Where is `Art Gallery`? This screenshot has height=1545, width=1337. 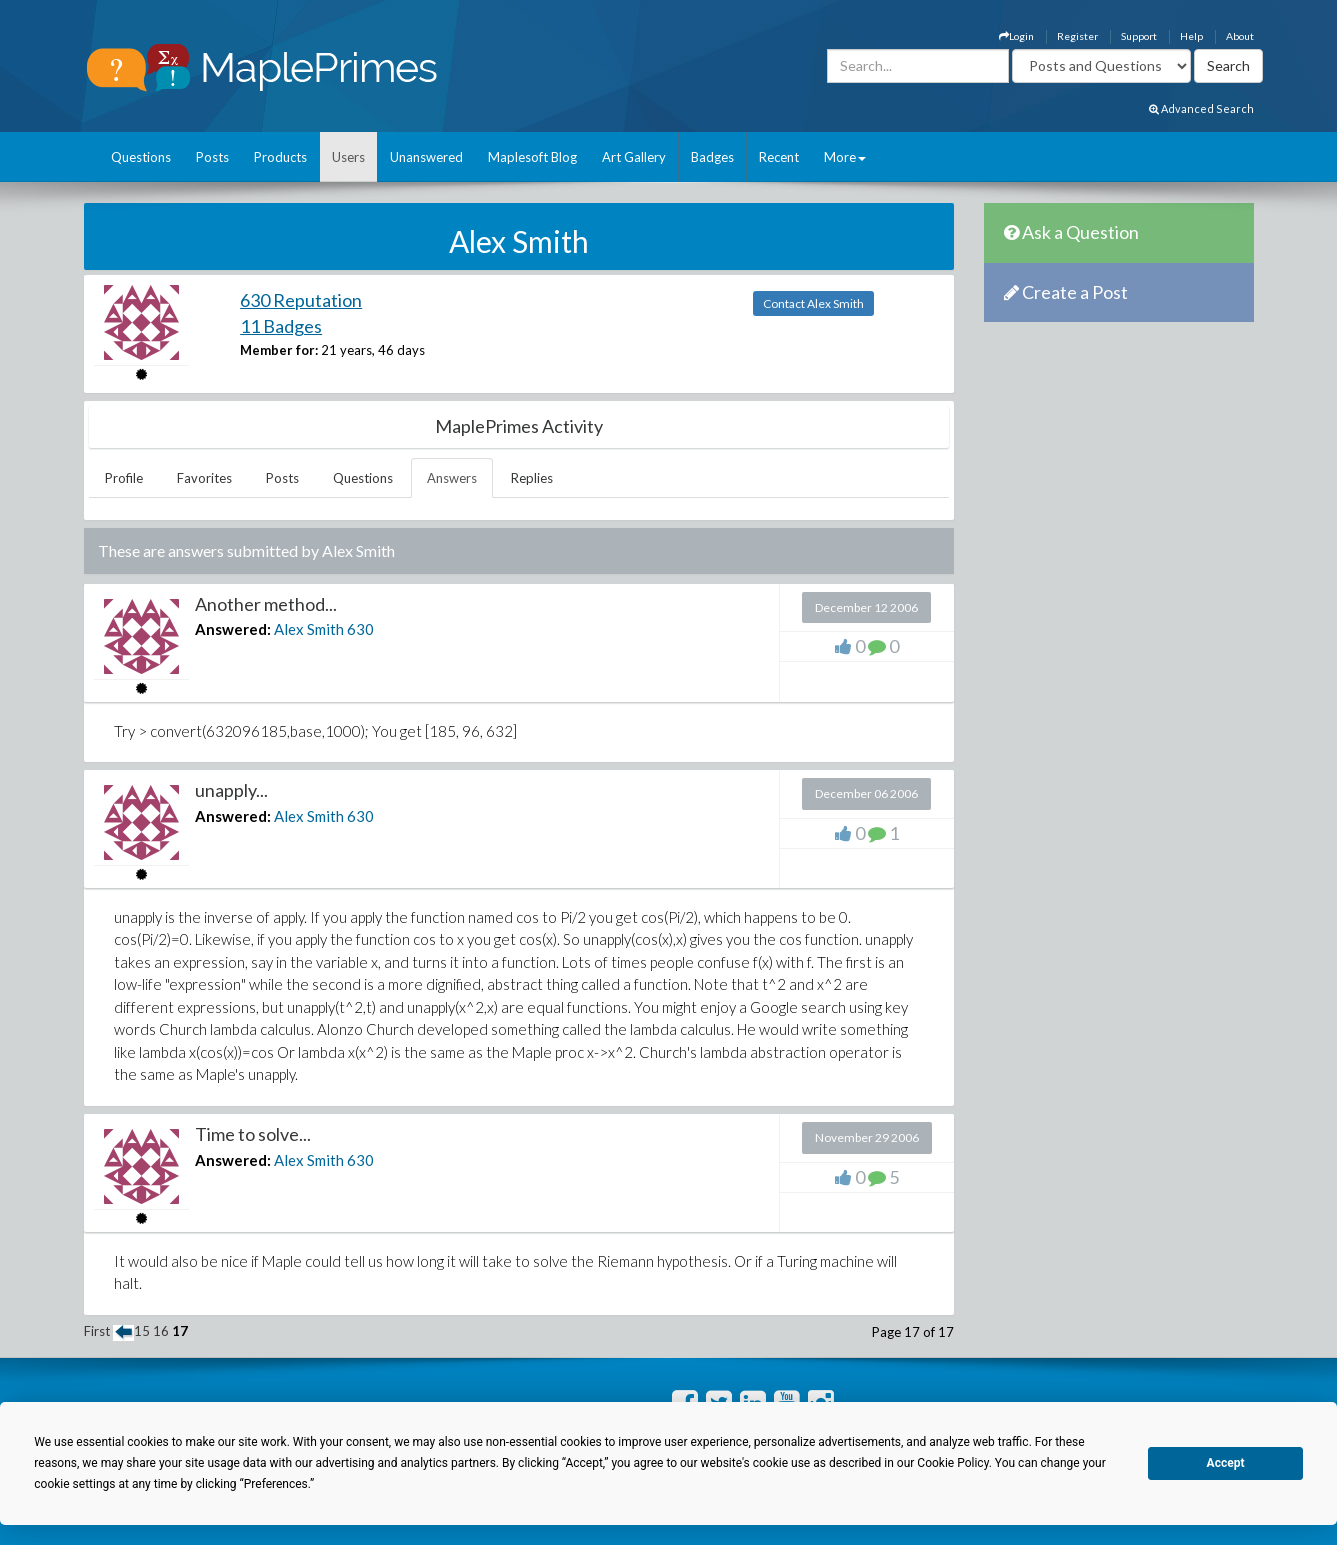
Art Gallery is located at coordinates (634, 157).